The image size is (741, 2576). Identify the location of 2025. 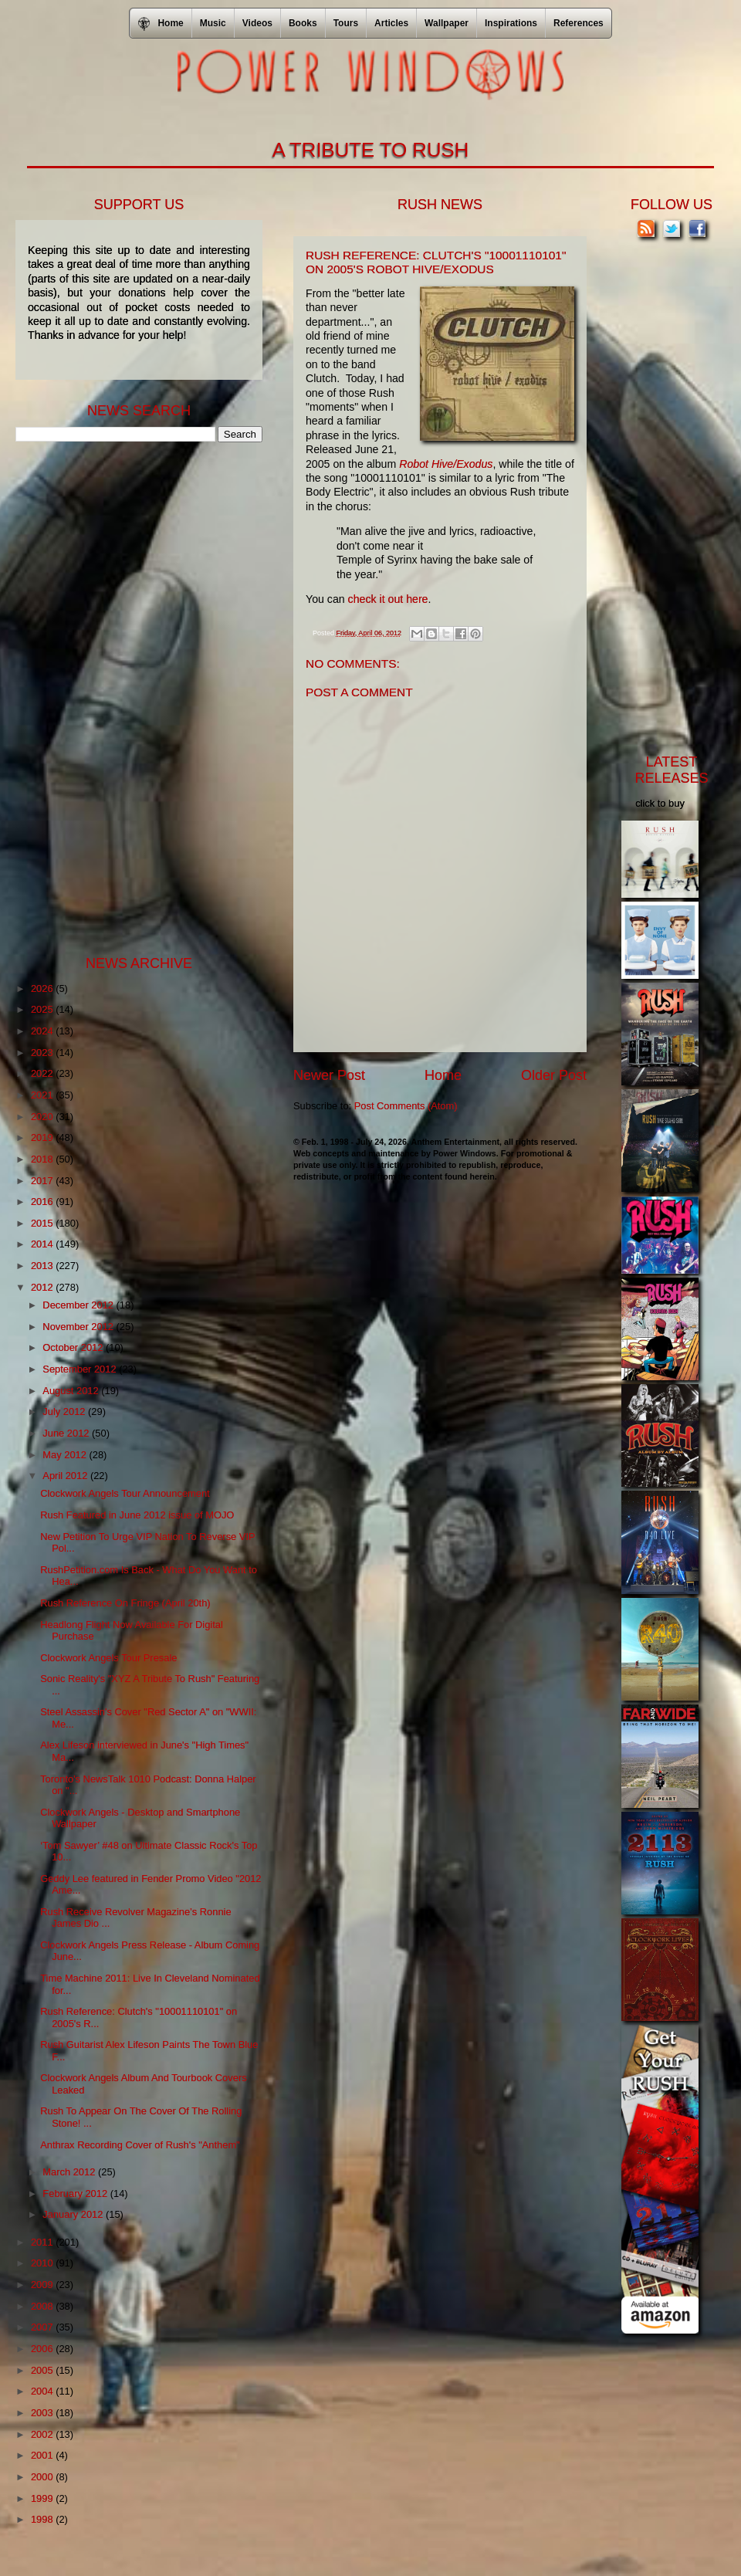
(43, 1009).